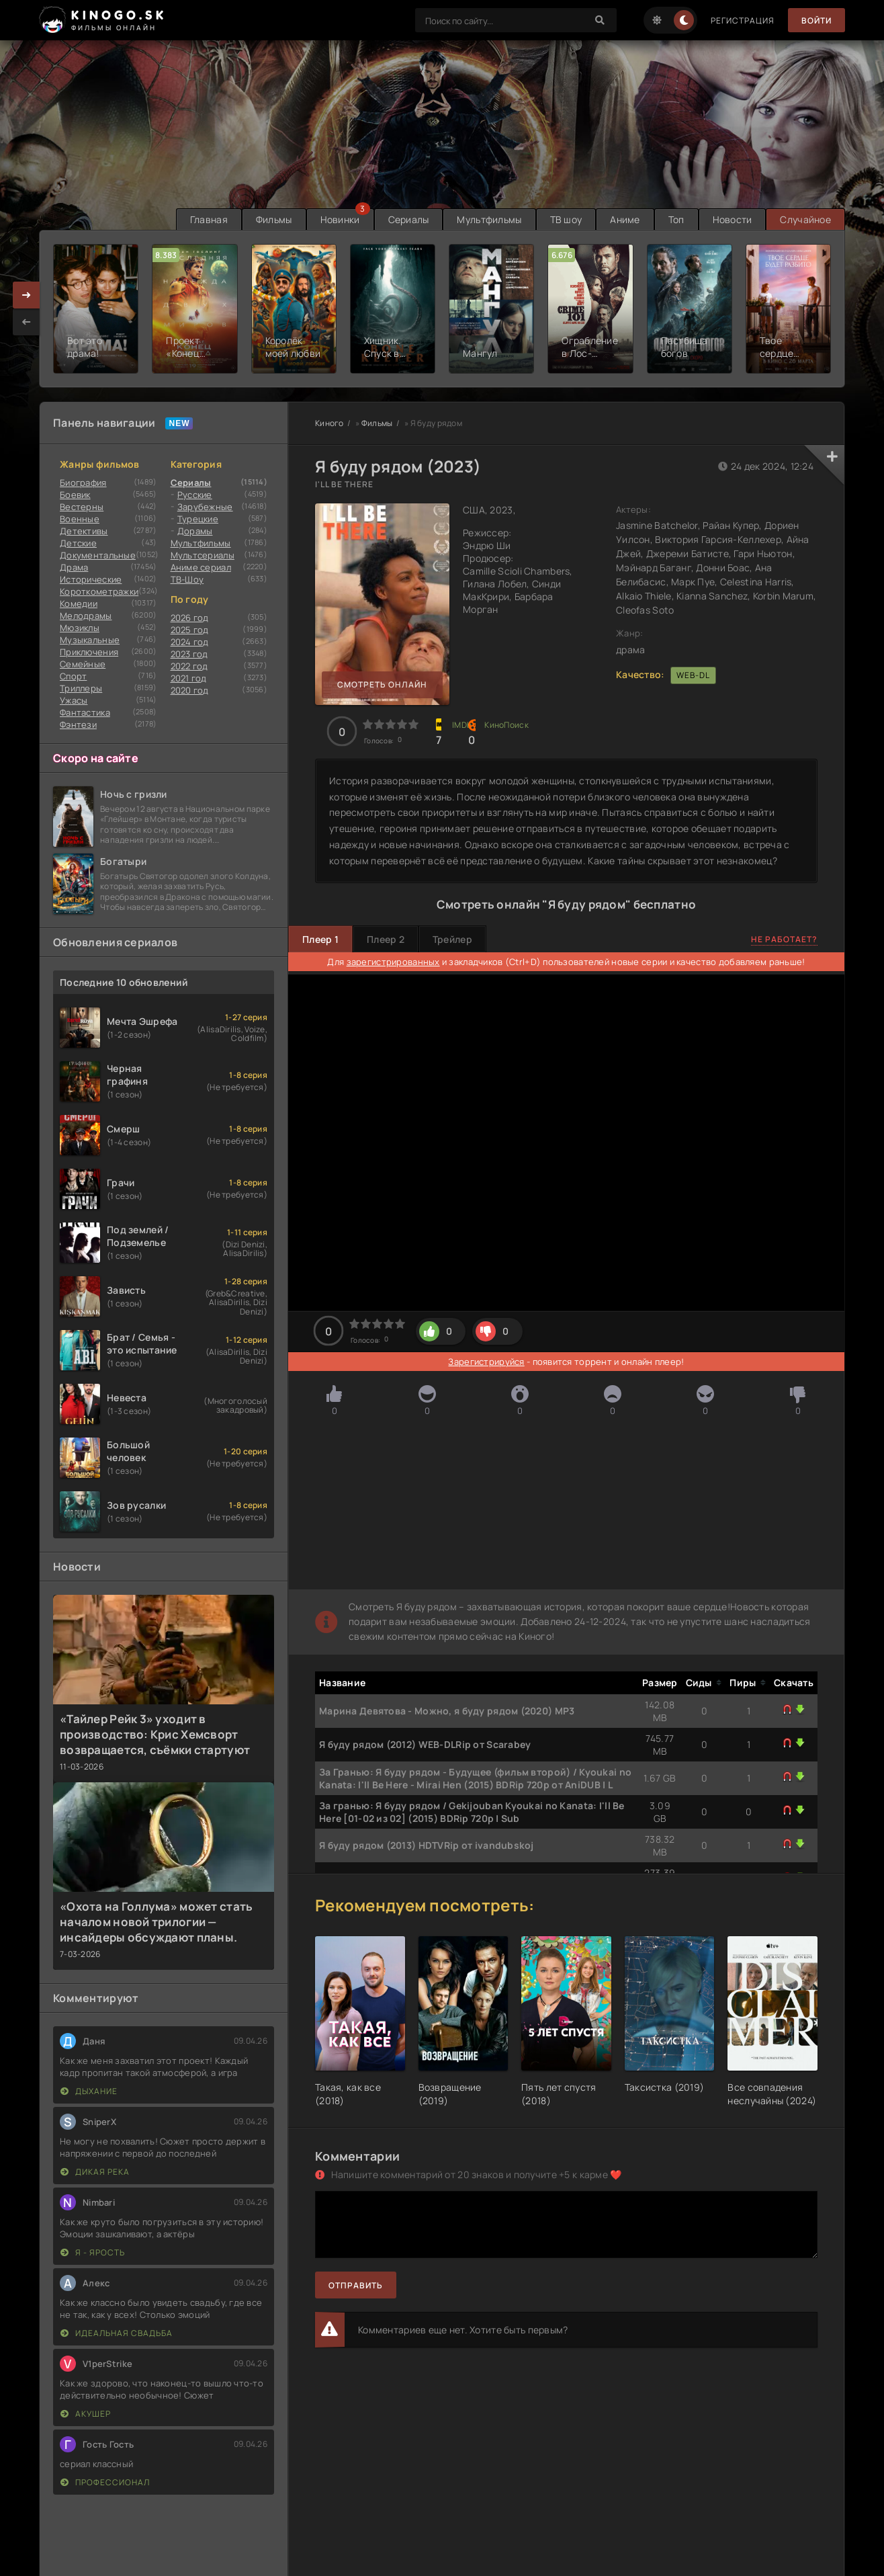 The height and width of the screenshot is (2576, 884). I want to click on Музыкальные, so click(90, 639).